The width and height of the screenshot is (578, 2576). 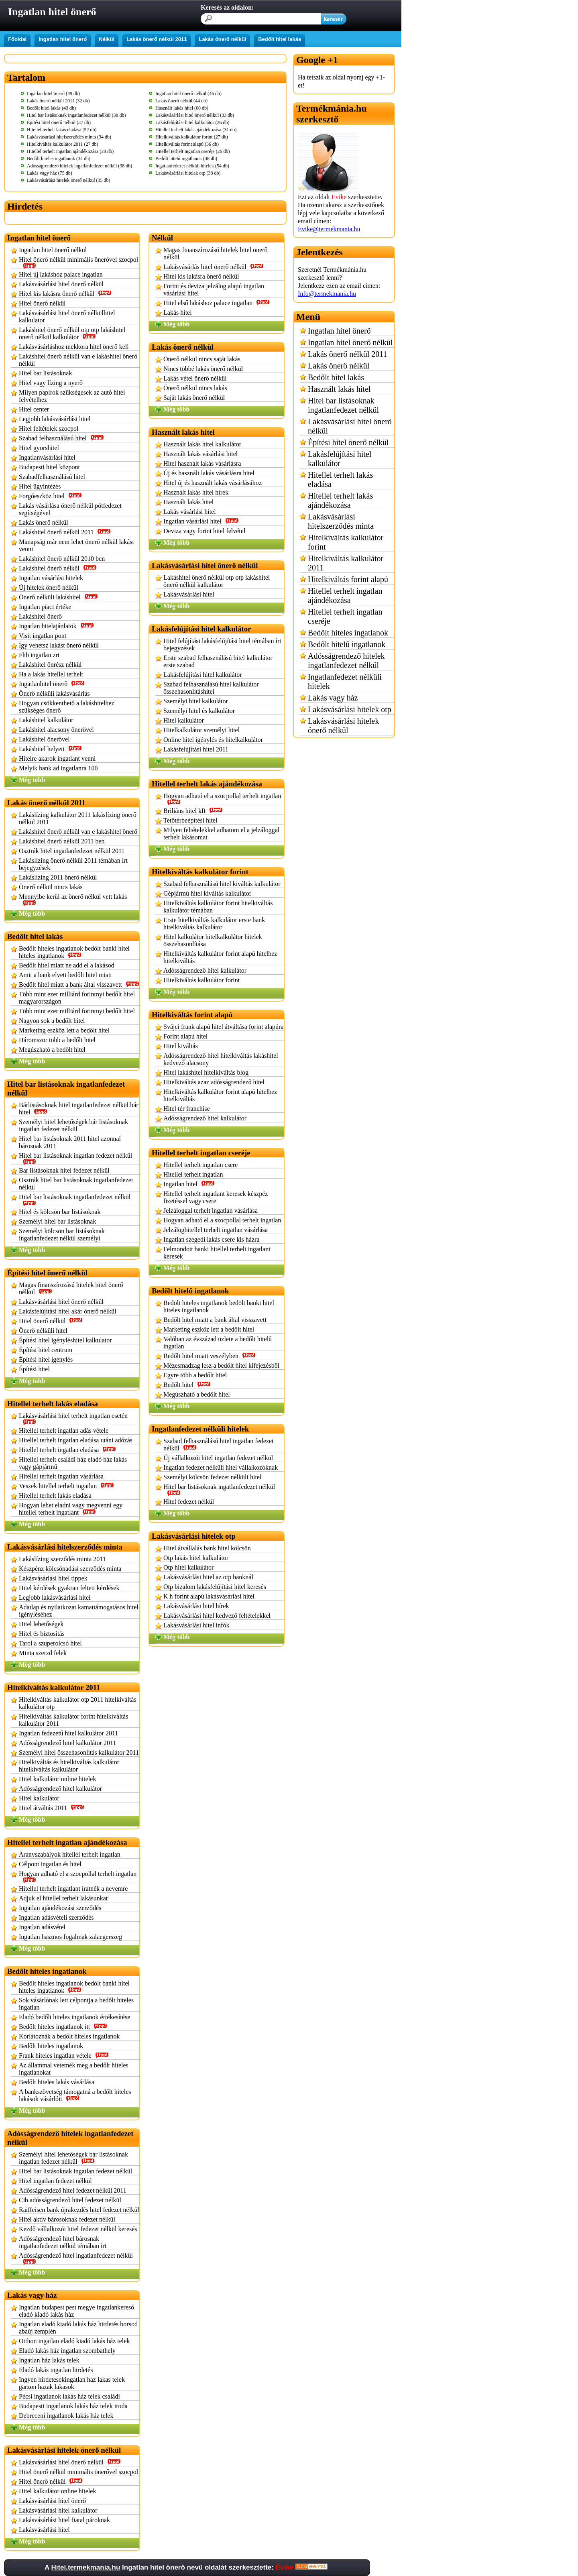 What do you see at coordinates (192, 122) in the screenshot?
I see `Lakásfelújítási hitel kalkulátor (26 db)` at bounding box center [192, 122].